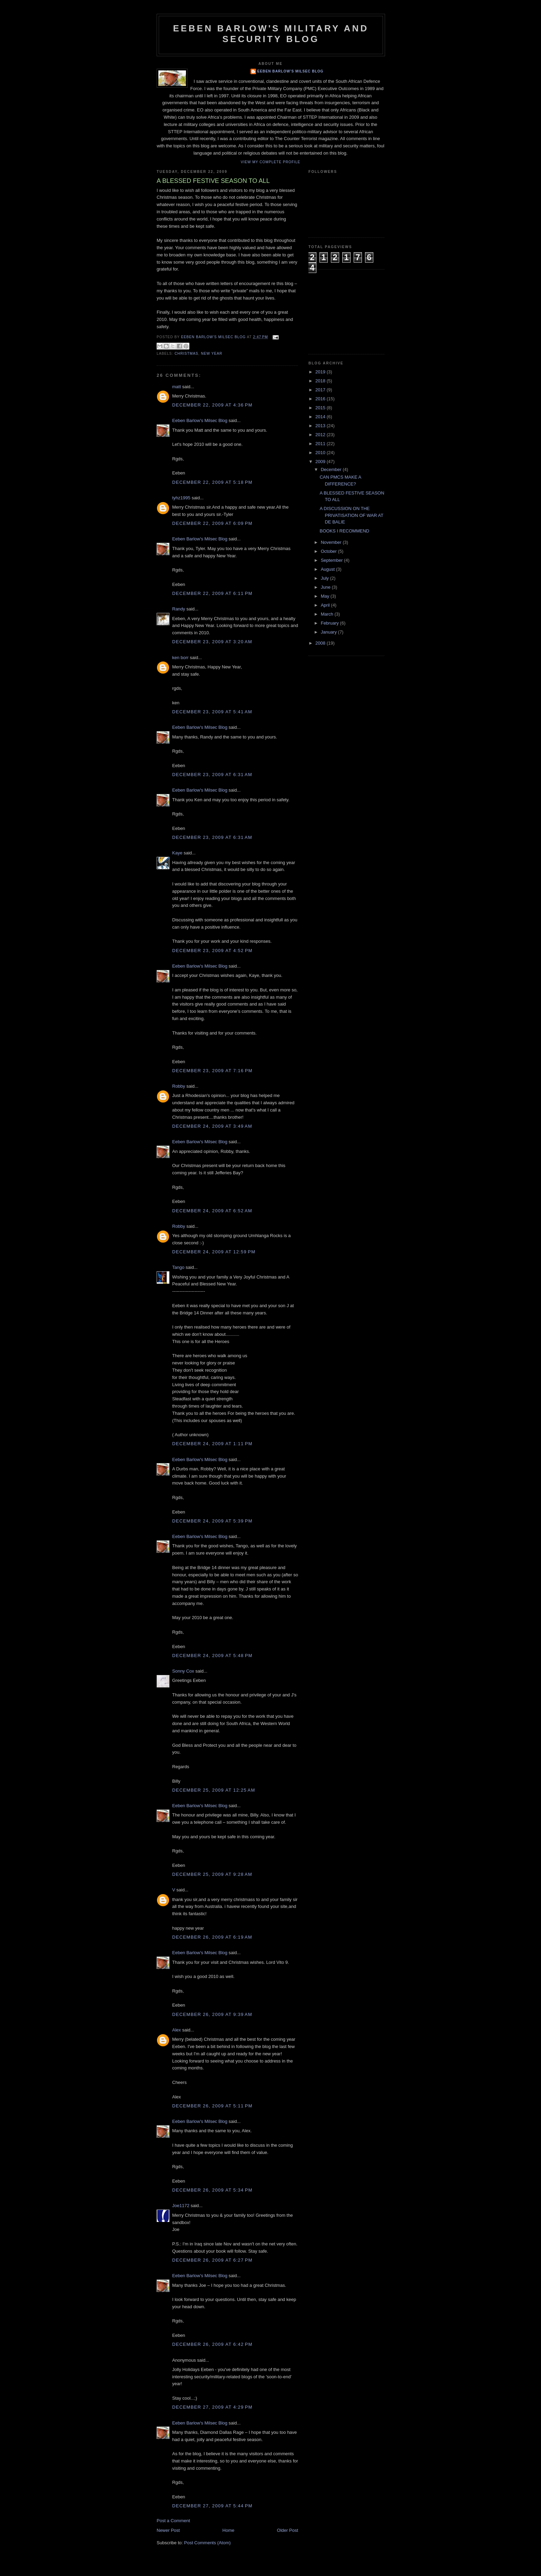 The image size is (541, 2576). Describe the element at coordinates (176, 2030) in the screenshot. I see `Alex` at that location.